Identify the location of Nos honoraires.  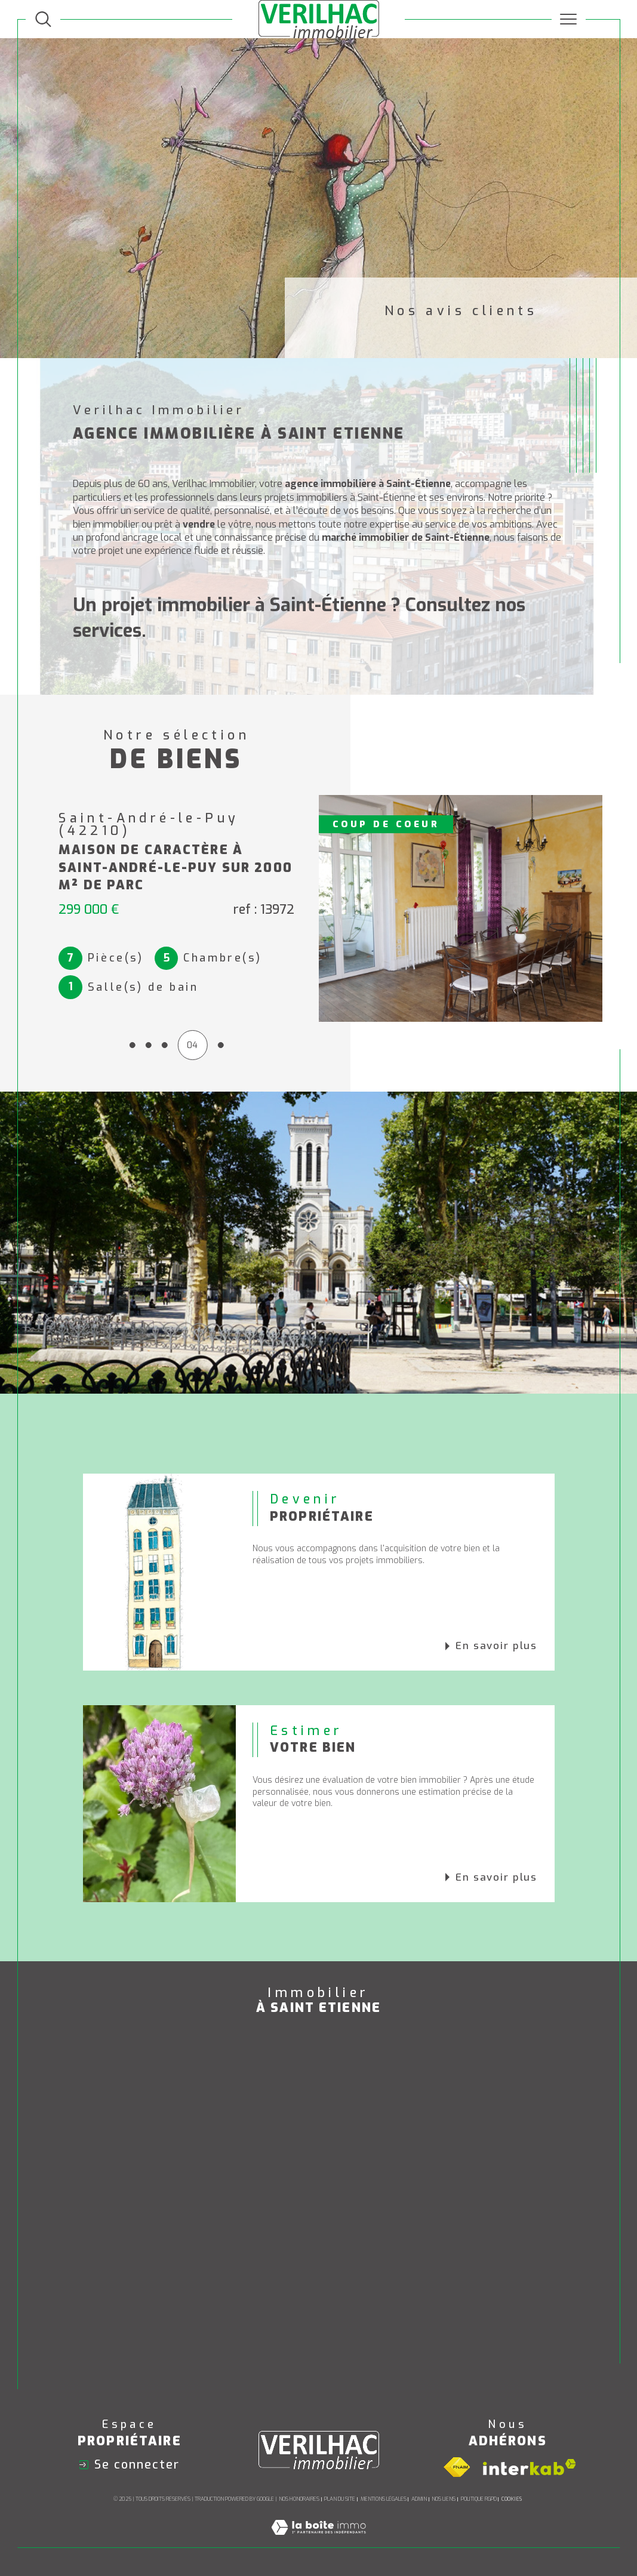
(299, 2499).